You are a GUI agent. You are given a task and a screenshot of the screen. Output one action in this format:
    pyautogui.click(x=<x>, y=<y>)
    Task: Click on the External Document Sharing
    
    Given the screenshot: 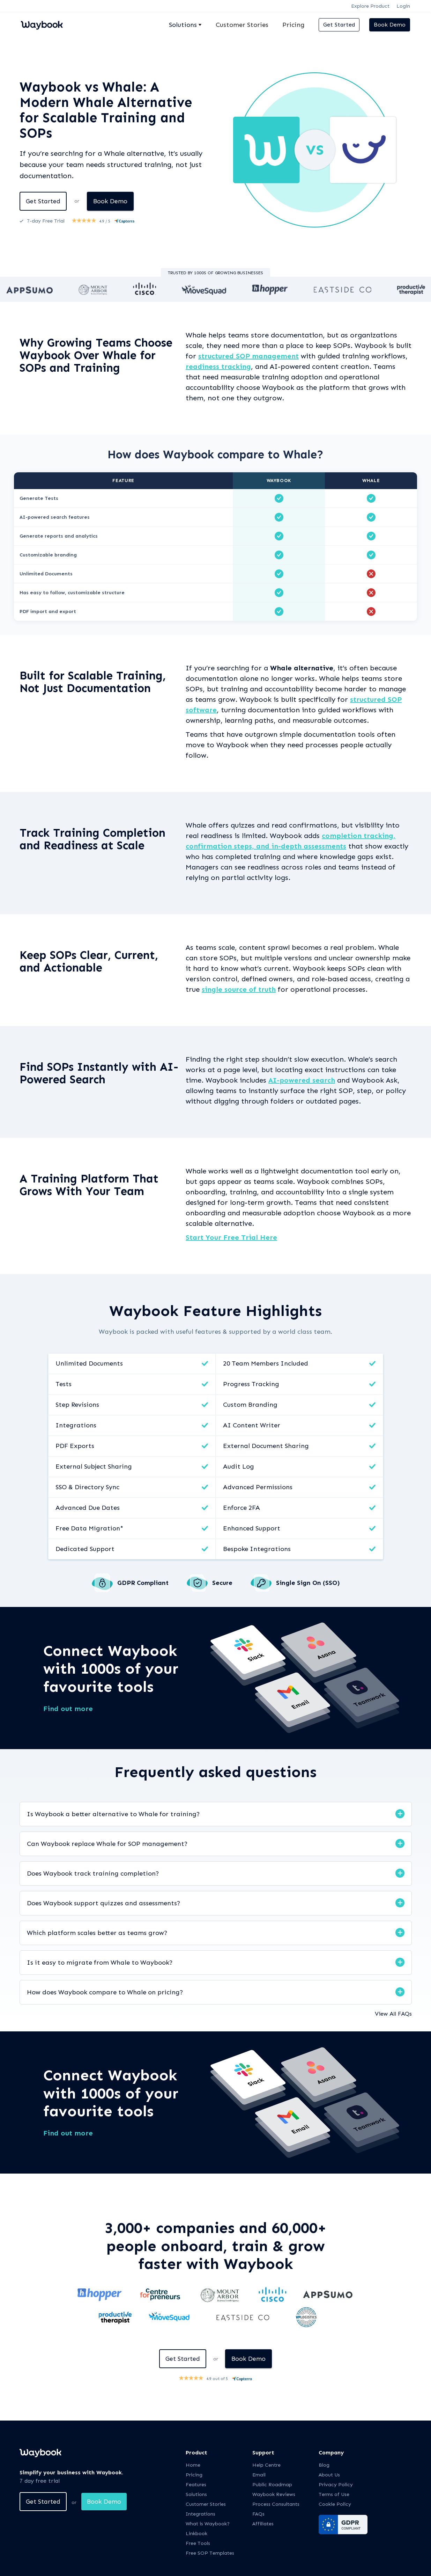 What is the action you would take?
    pyautogui.click(x=266, y=1446)
    